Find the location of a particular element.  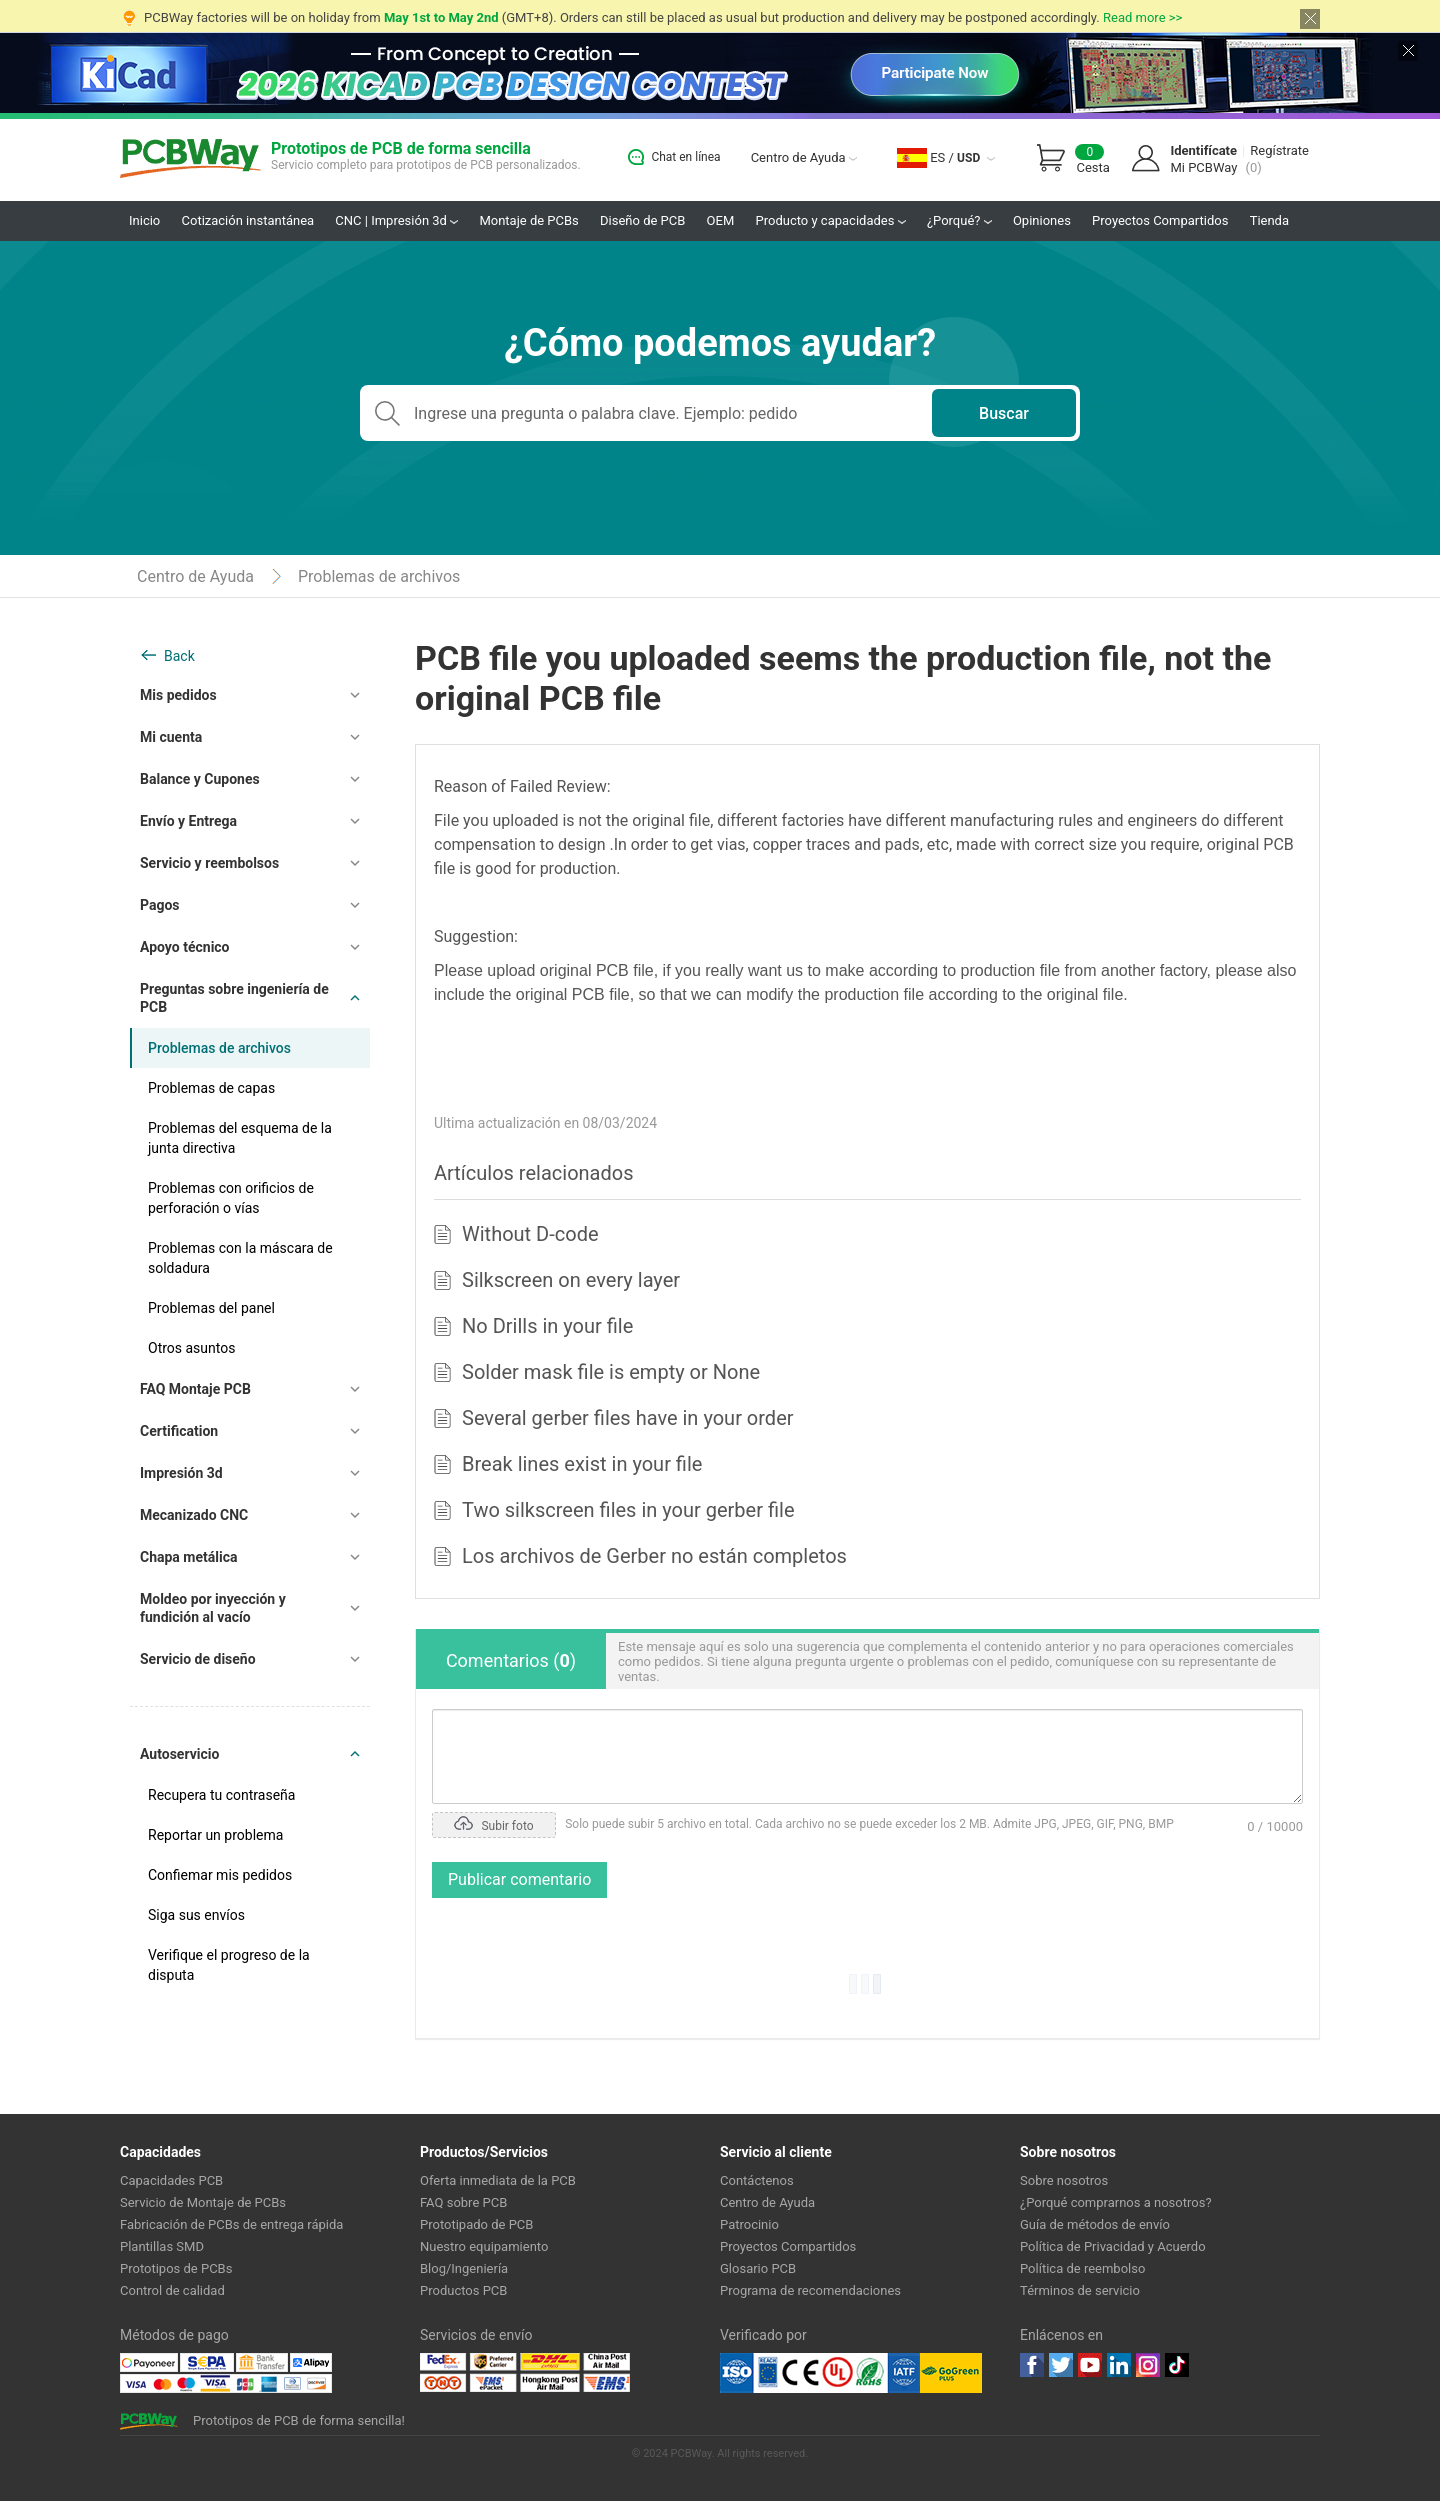

Two silkscreen files in your gerber file is located at coordinates (628, 1510).